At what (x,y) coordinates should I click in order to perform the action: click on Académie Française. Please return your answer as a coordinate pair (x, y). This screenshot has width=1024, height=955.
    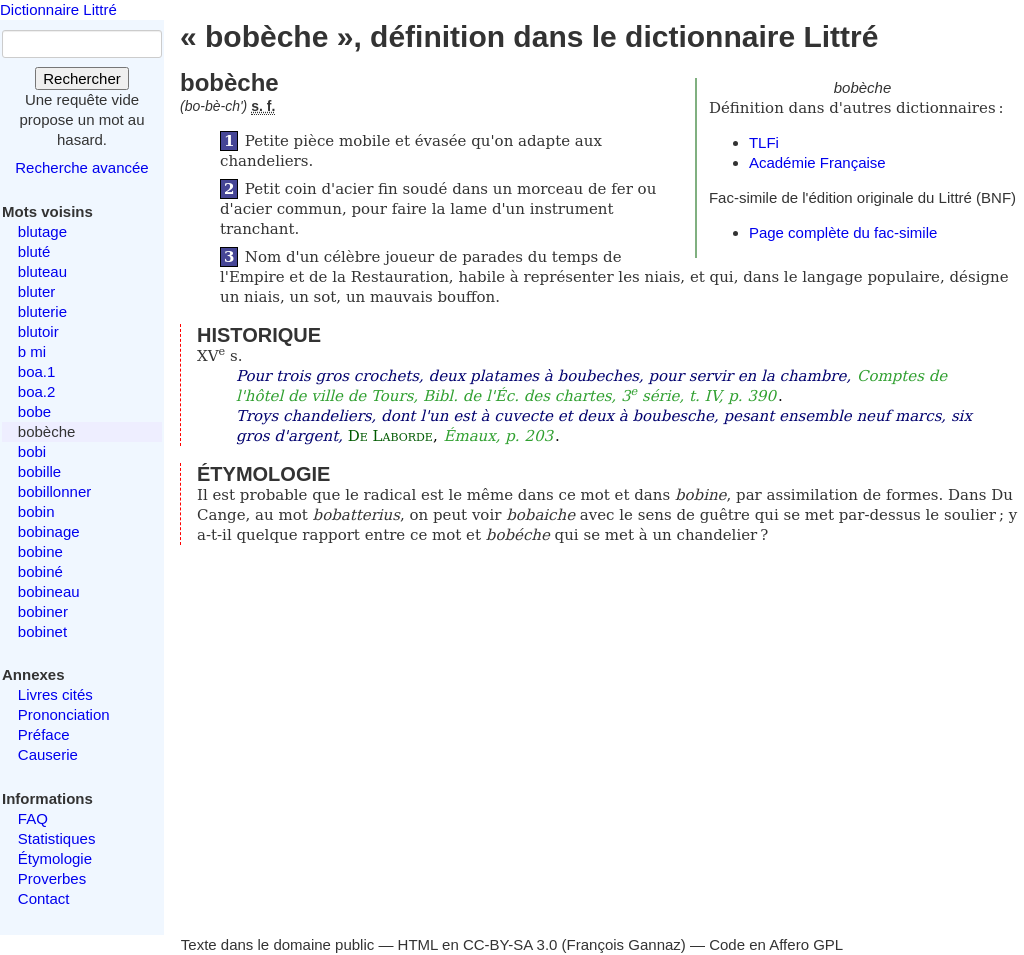
    Looking at the image, I should click on (817, 162).